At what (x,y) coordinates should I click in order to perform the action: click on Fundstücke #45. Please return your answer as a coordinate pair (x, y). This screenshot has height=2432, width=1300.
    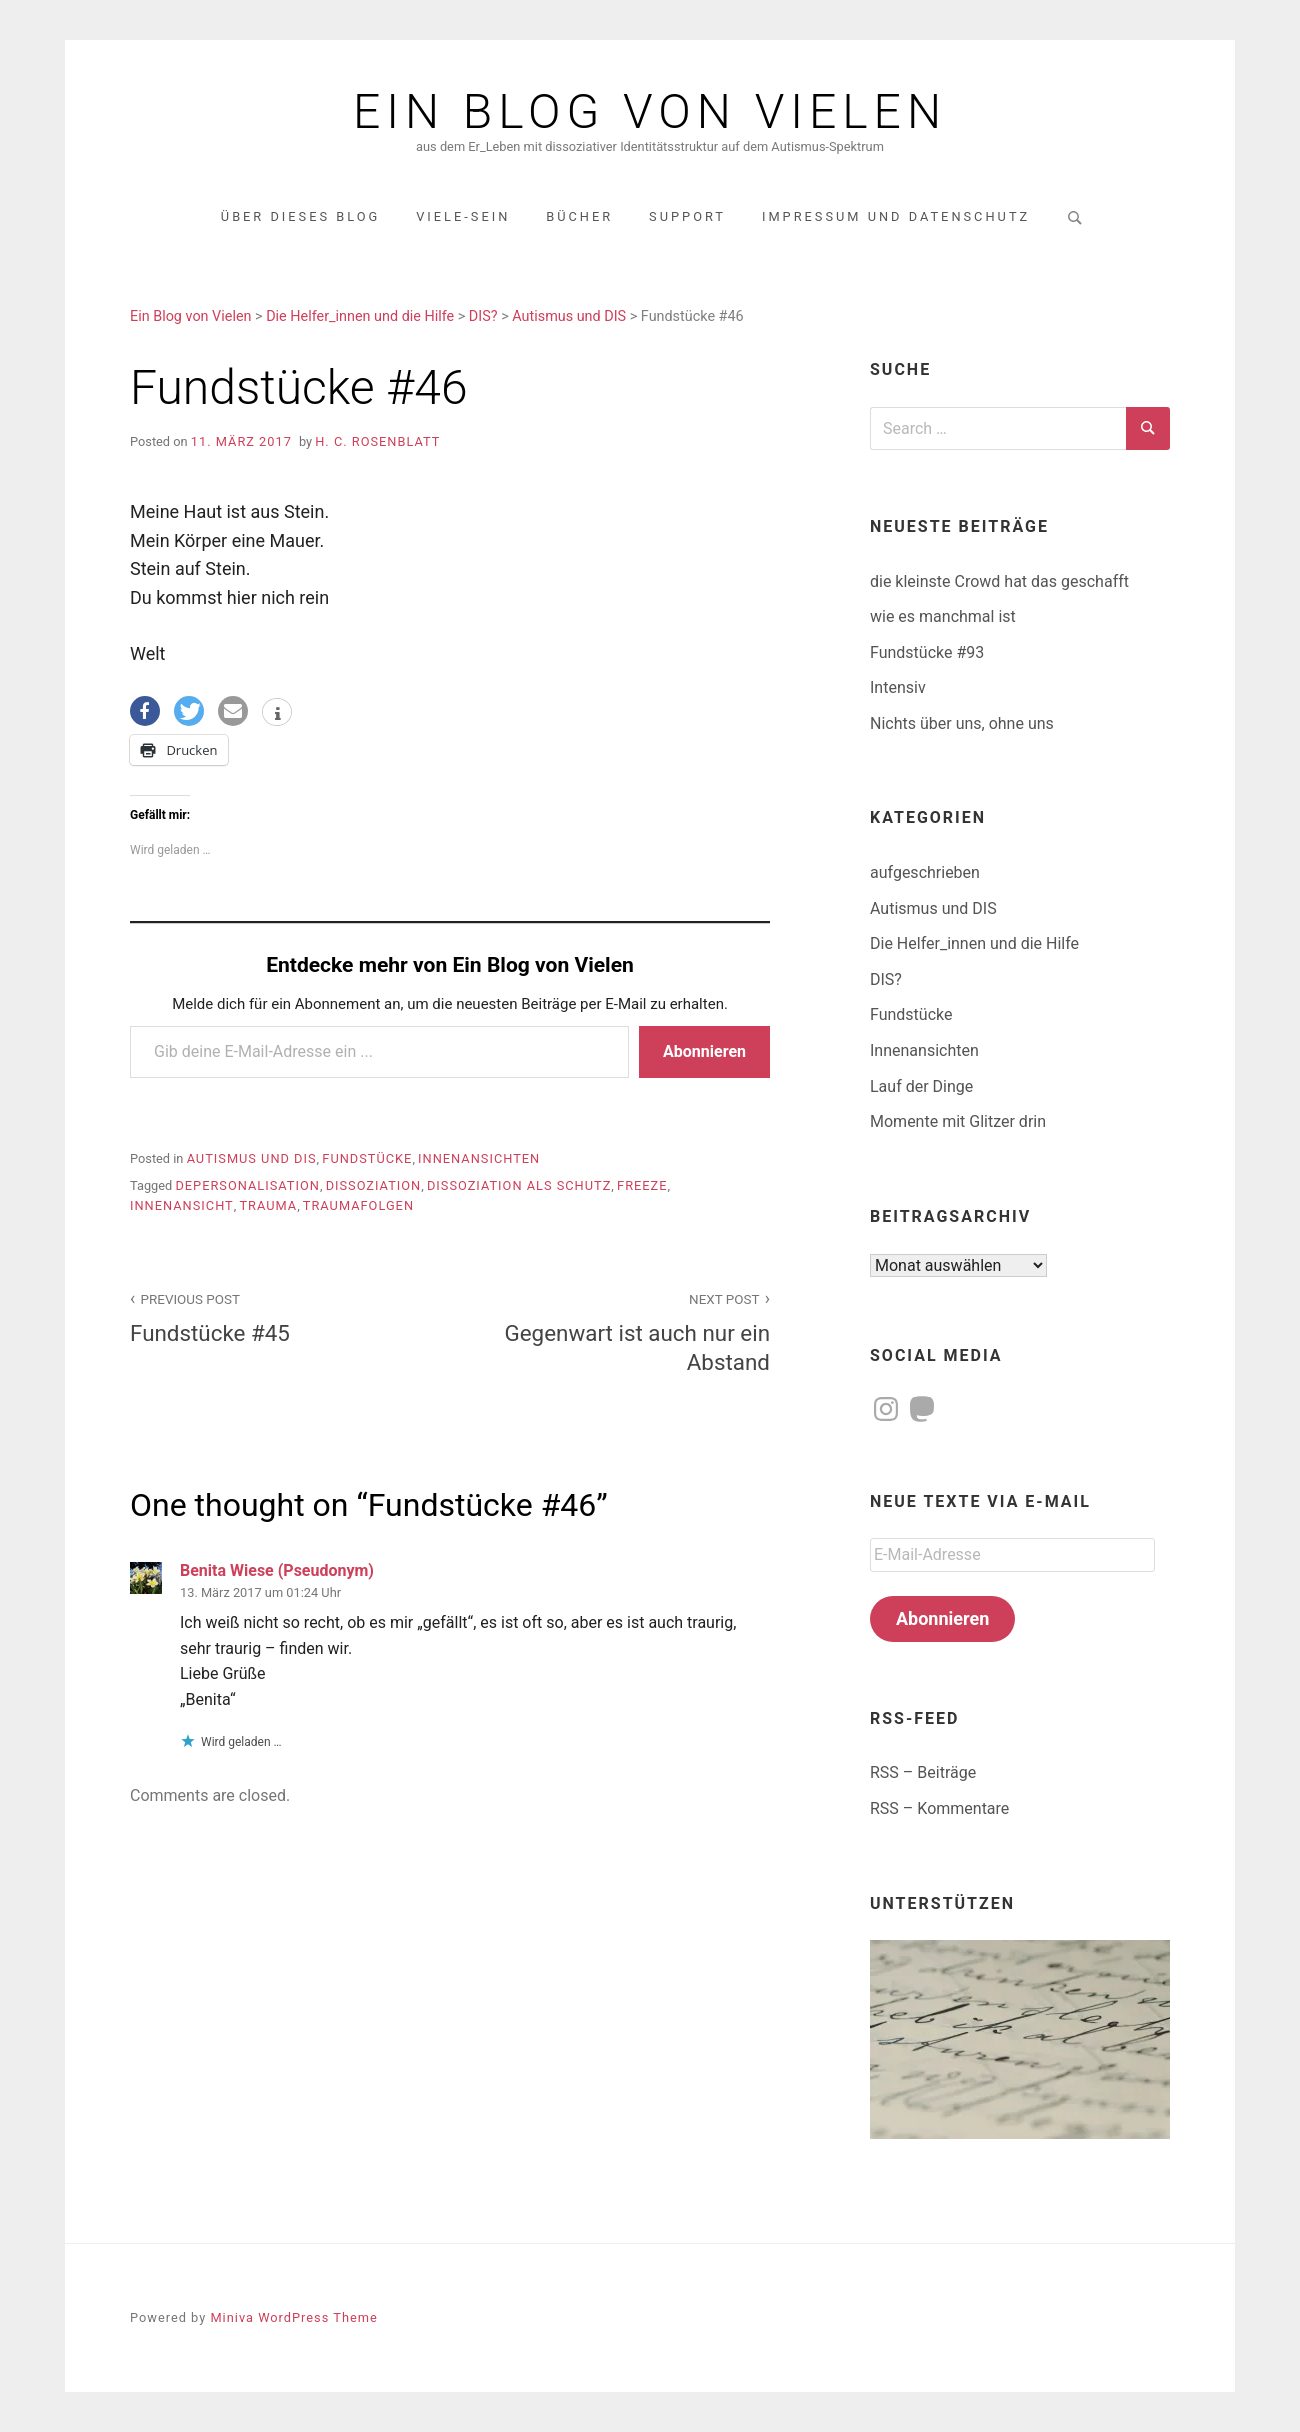
    Looking at the image, I should click on (279, 1316).